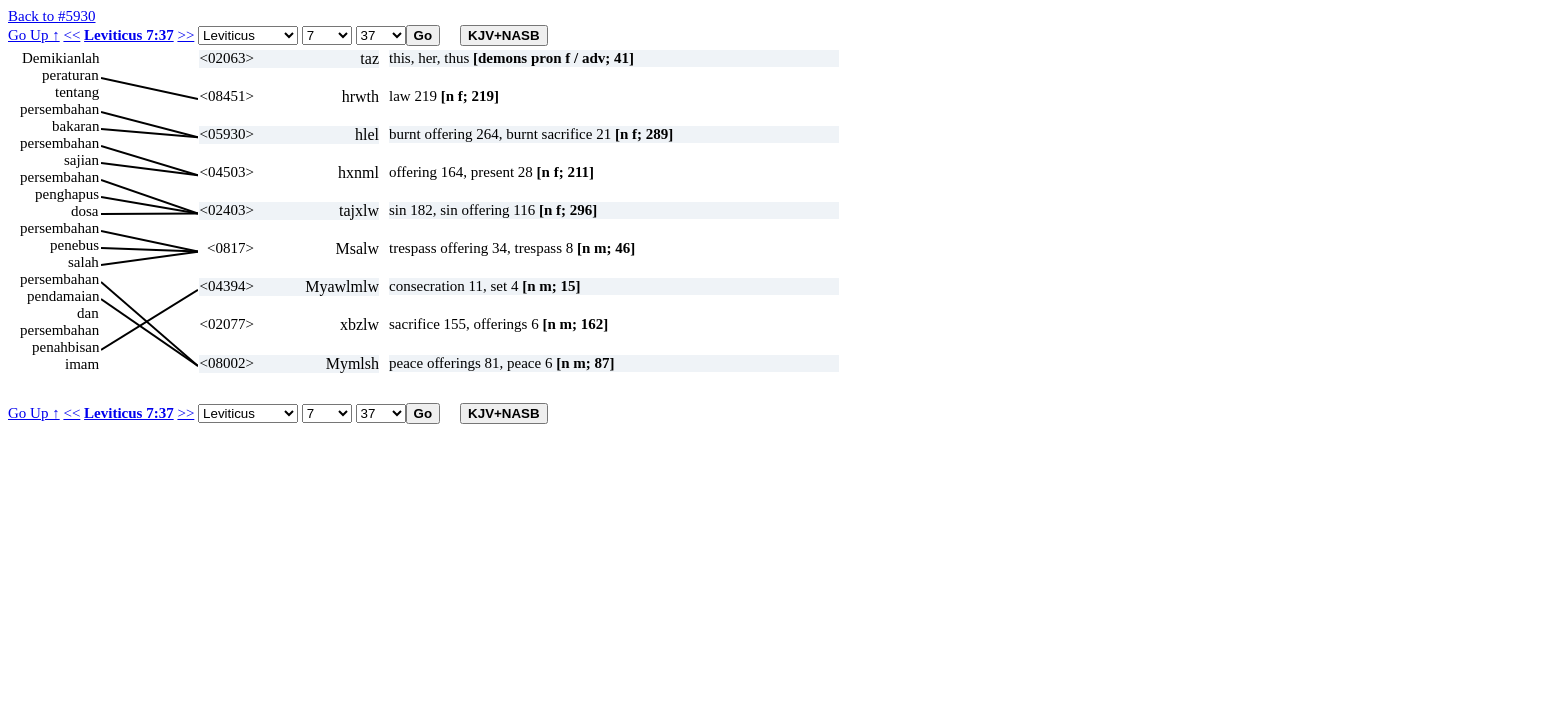  I want to click on salah, so click(83, 262).